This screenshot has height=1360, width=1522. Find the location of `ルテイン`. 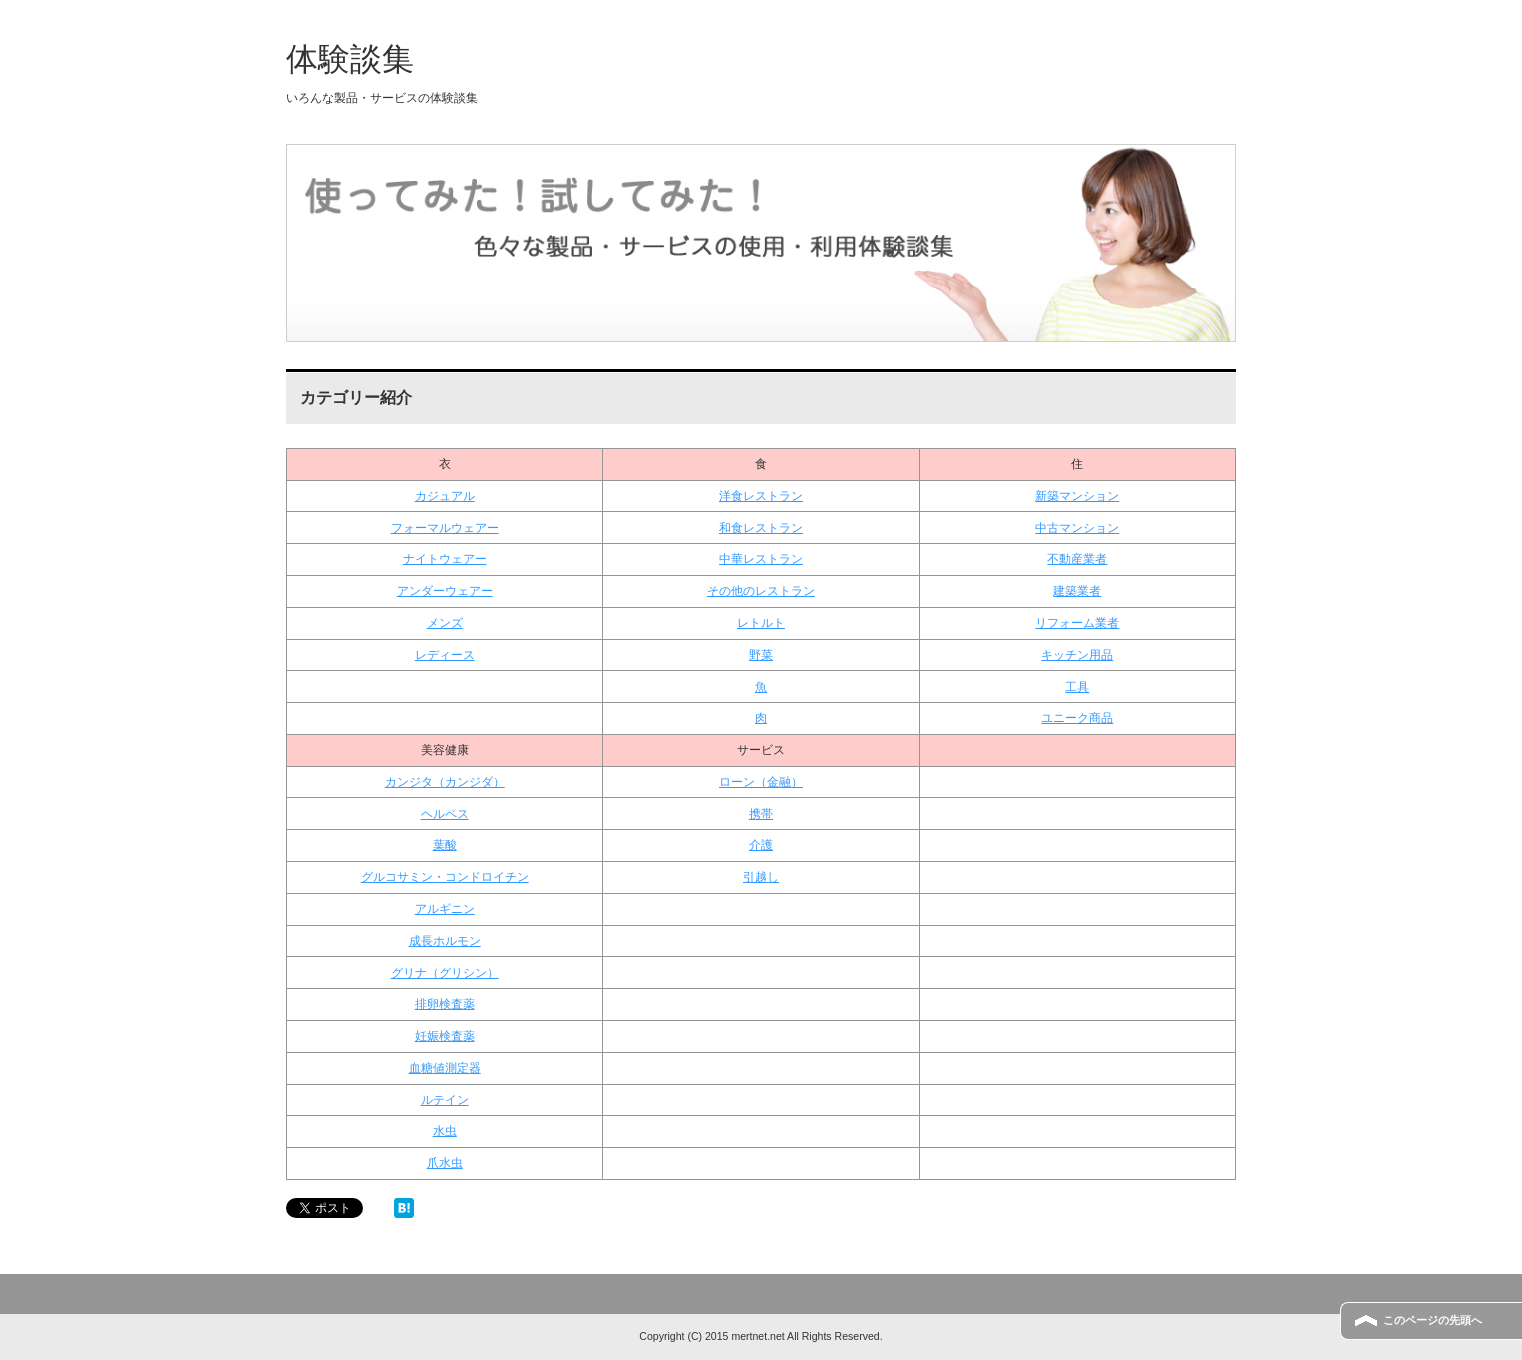

ルテイン is located at coordinates (445, 1100).